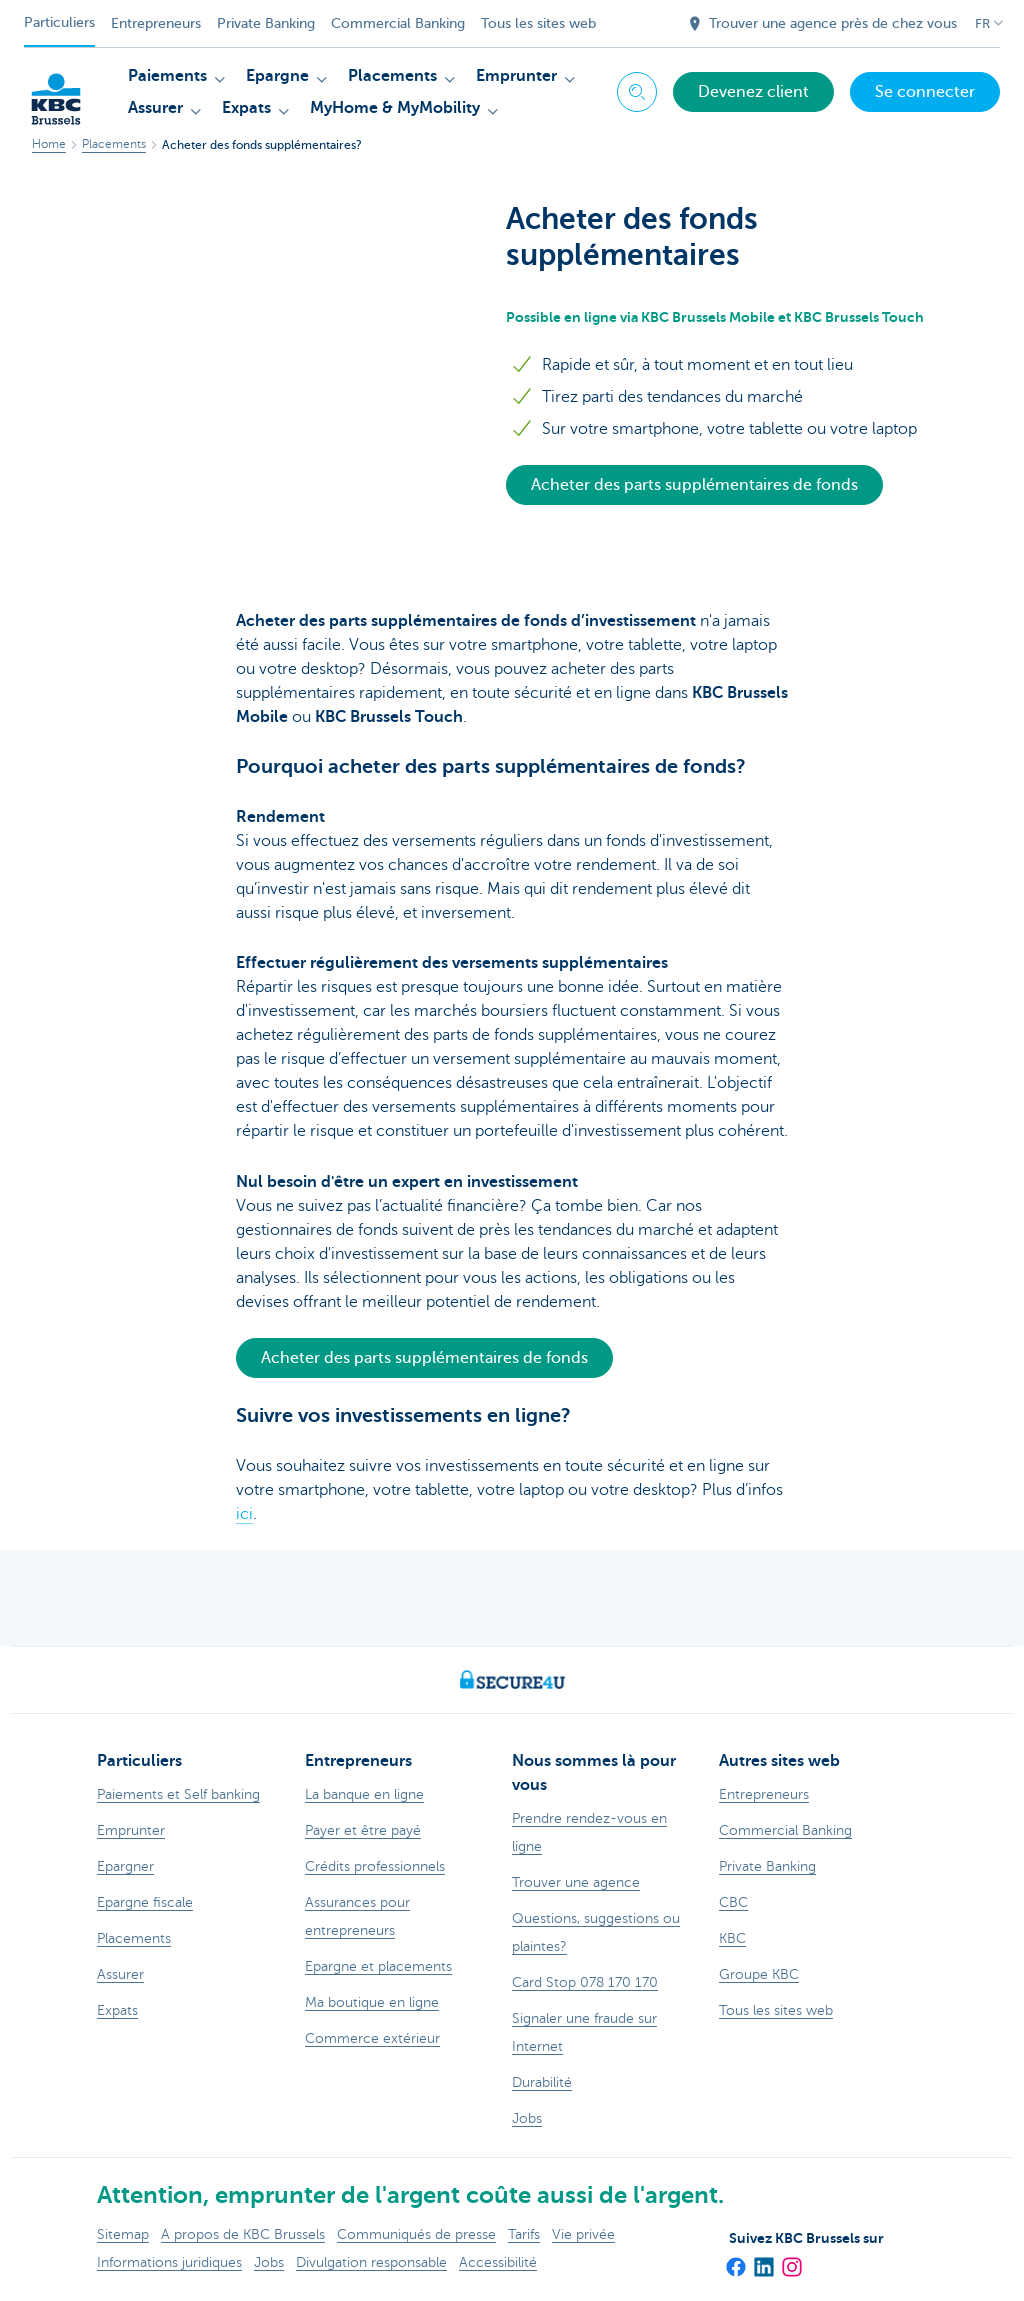 This screenshot has height=2301, width=1024. What do you see at coordinates (244, 1514) in the screenshot?
I see `ici` at bounding box center [244, 1514].